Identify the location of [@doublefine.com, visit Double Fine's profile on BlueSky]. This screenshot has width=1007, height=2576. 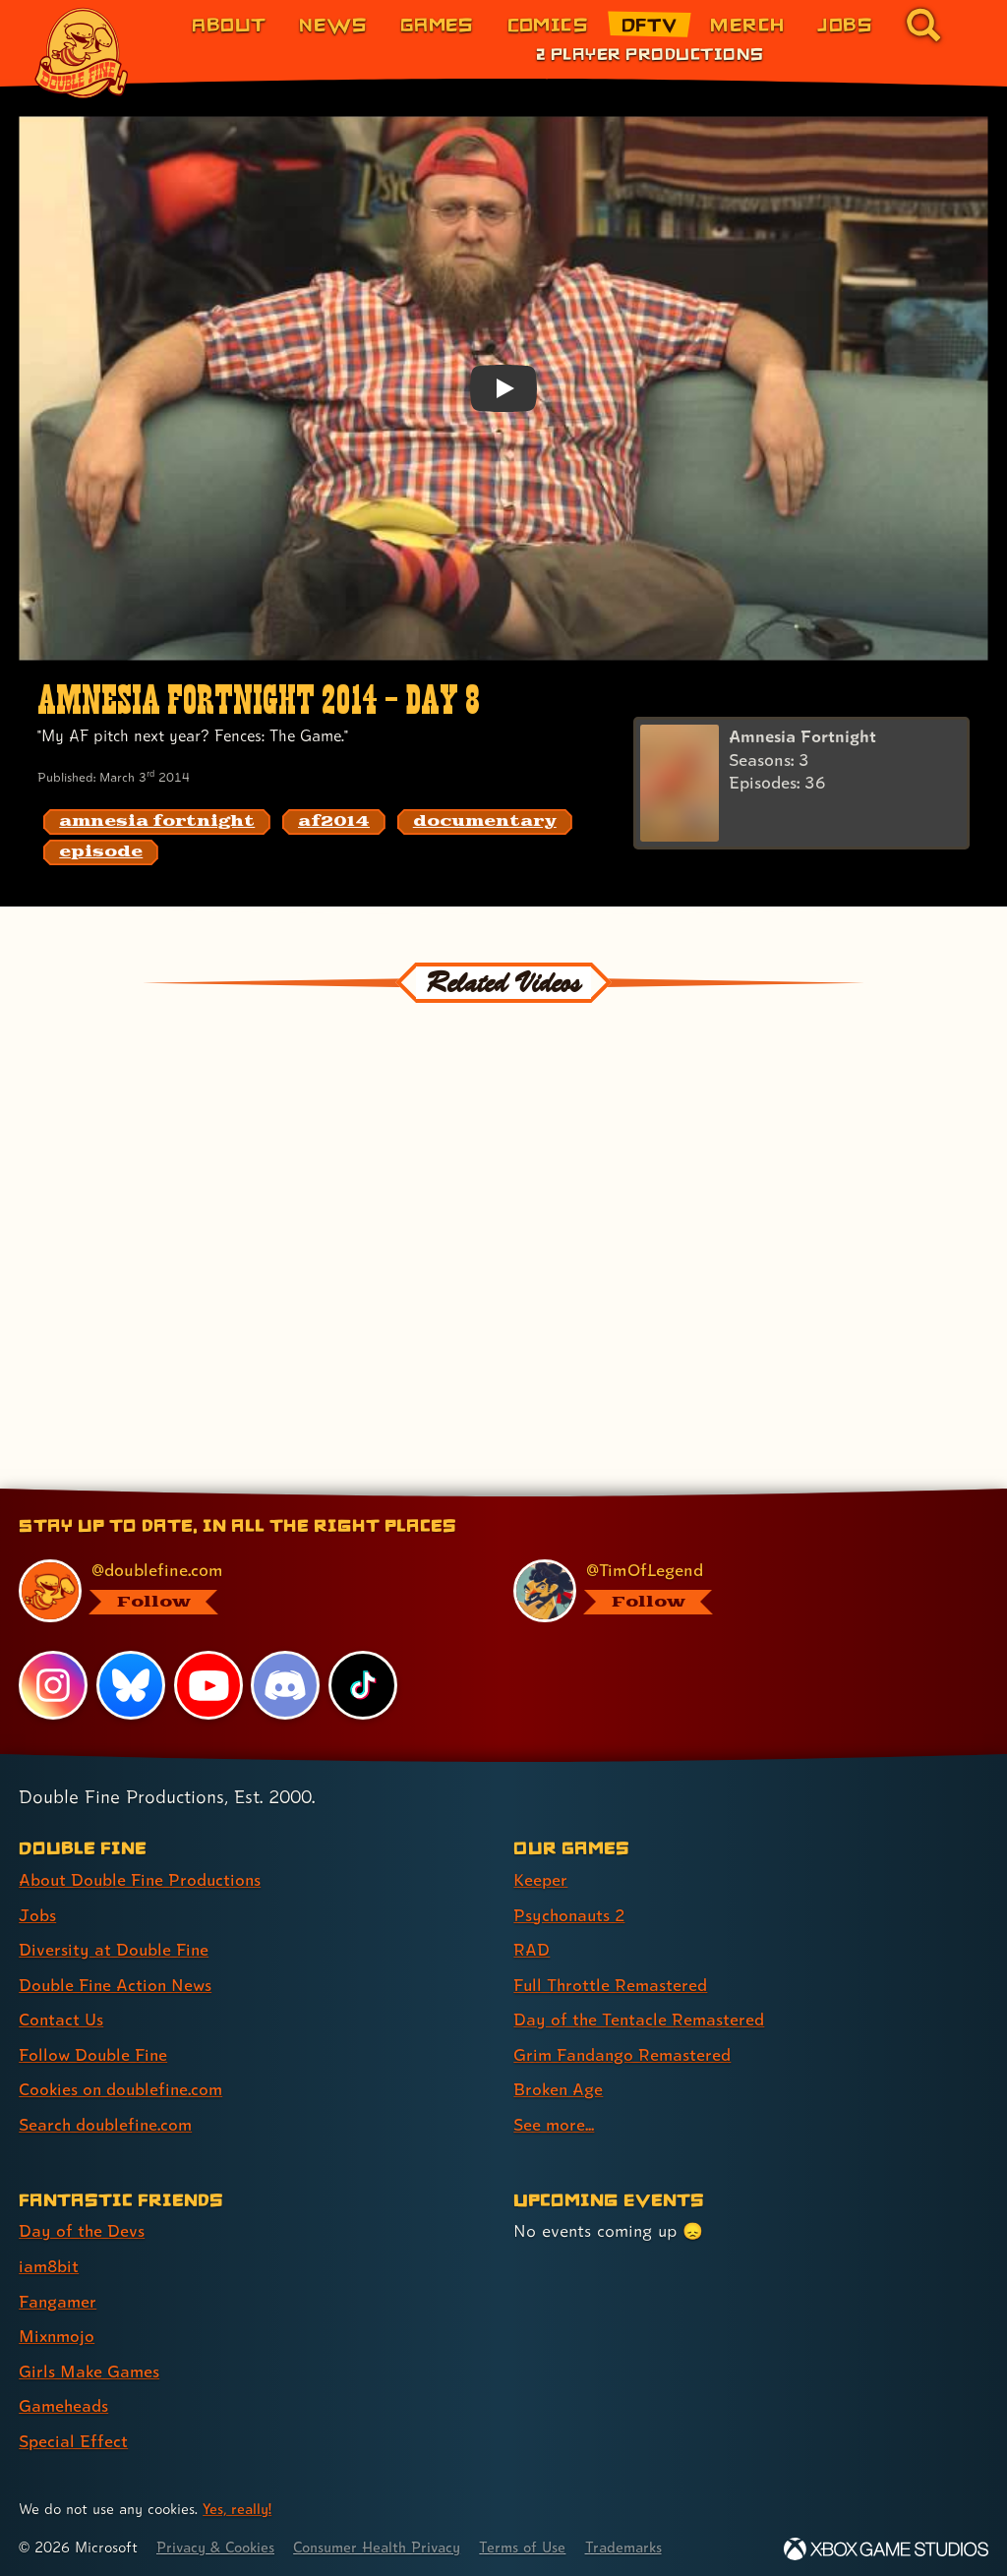
(244, 1590).